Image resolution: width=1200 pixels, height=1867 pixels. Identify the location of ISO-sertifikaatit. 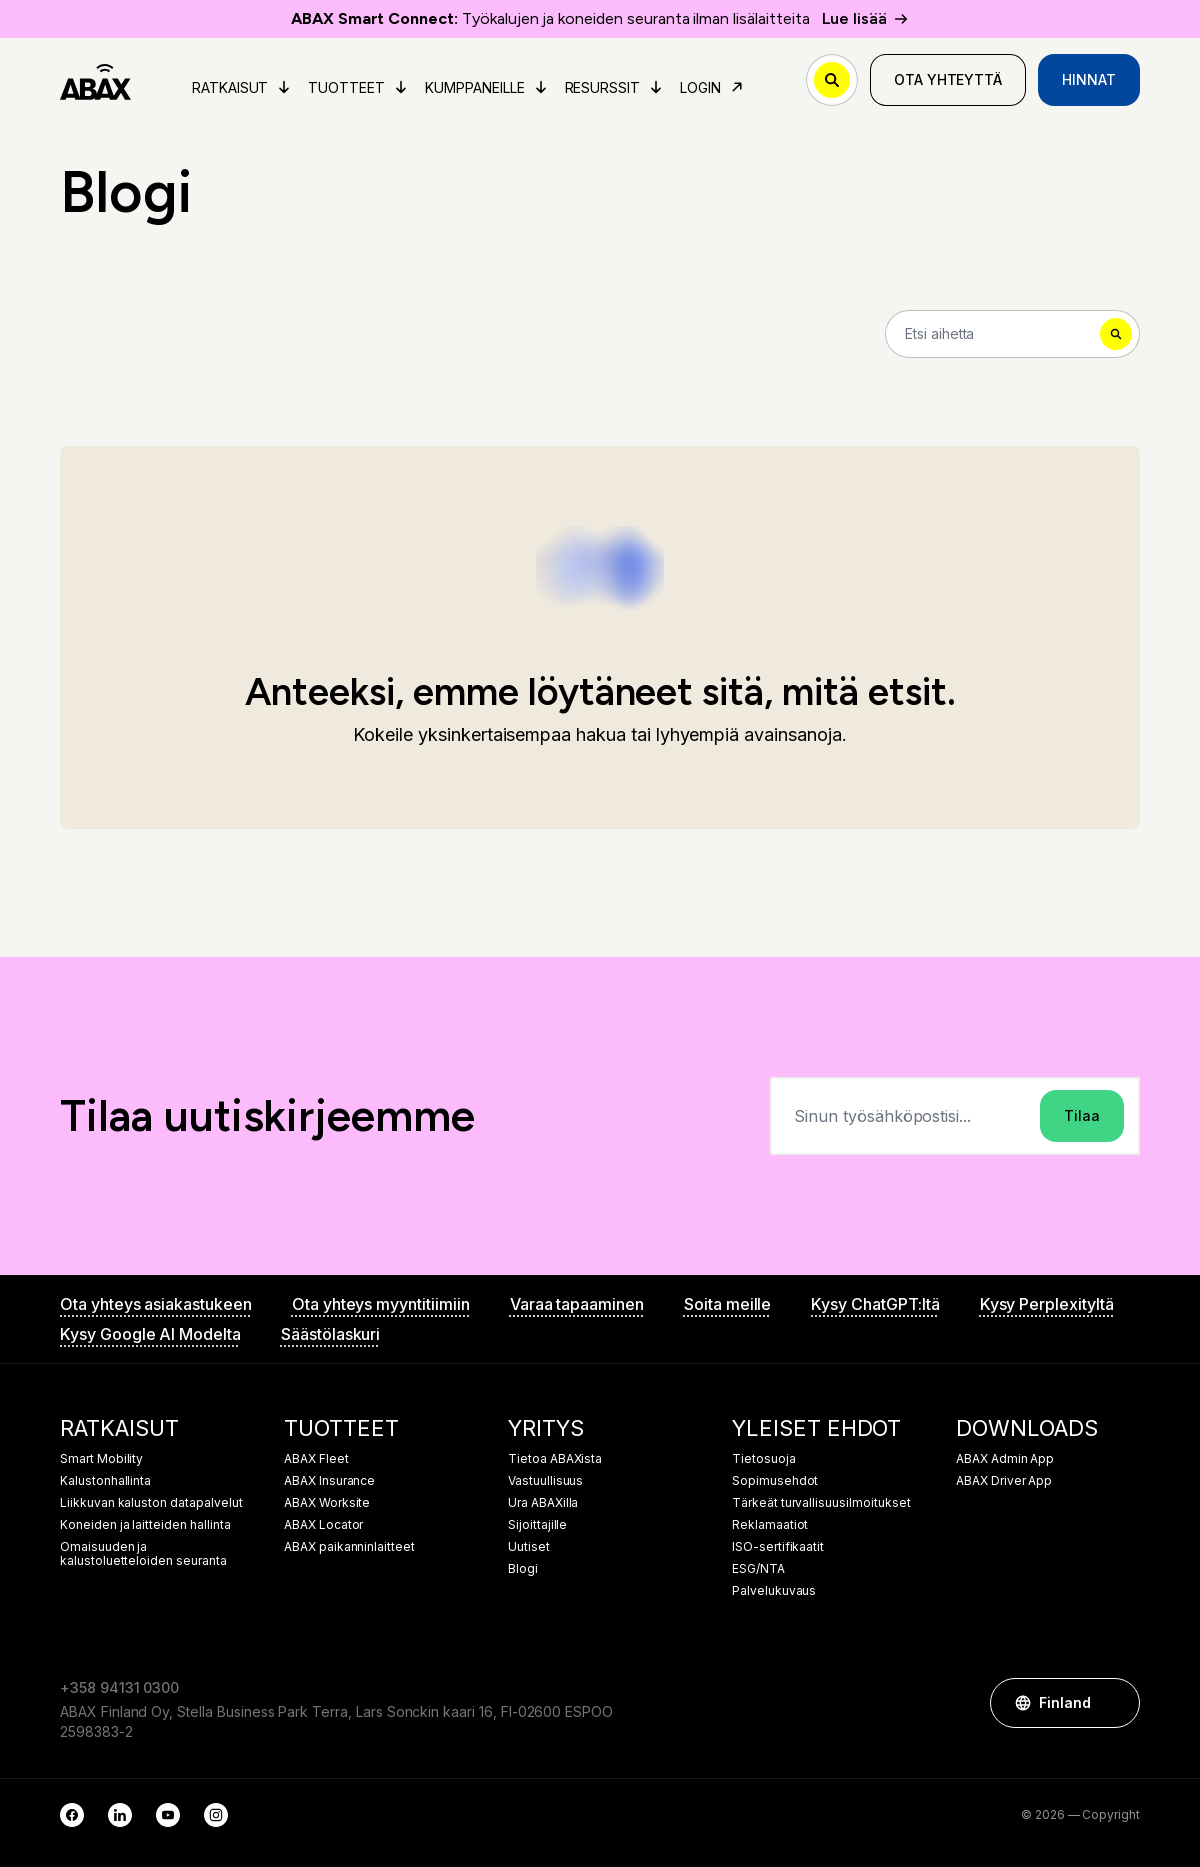
(778, 1547).